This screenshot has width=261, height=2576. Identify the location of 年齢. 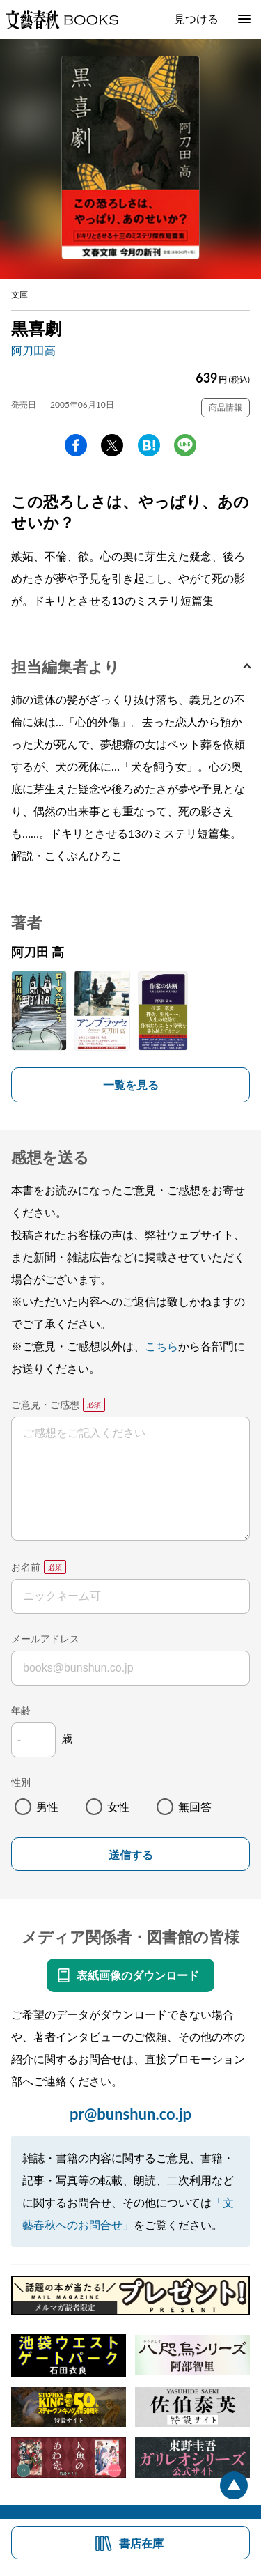
(21, 1710).